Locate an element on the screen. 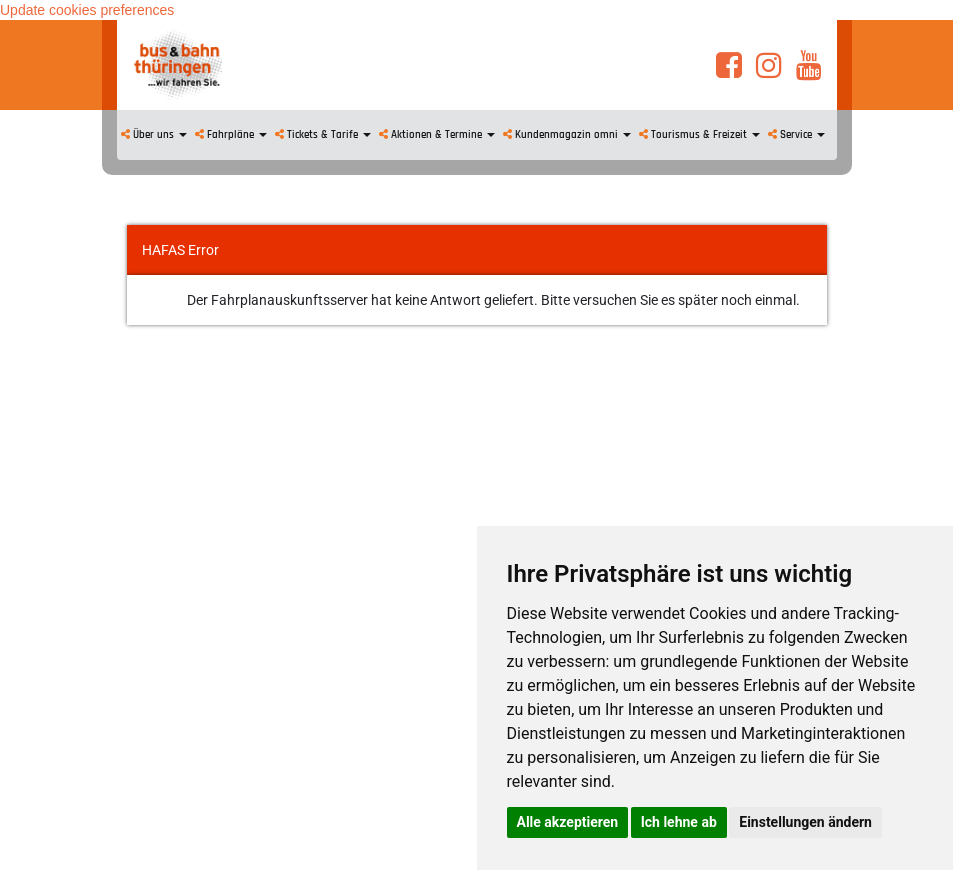 This screenshot has height=870, width=953. Service [button] is located at coordinates (796, 135).